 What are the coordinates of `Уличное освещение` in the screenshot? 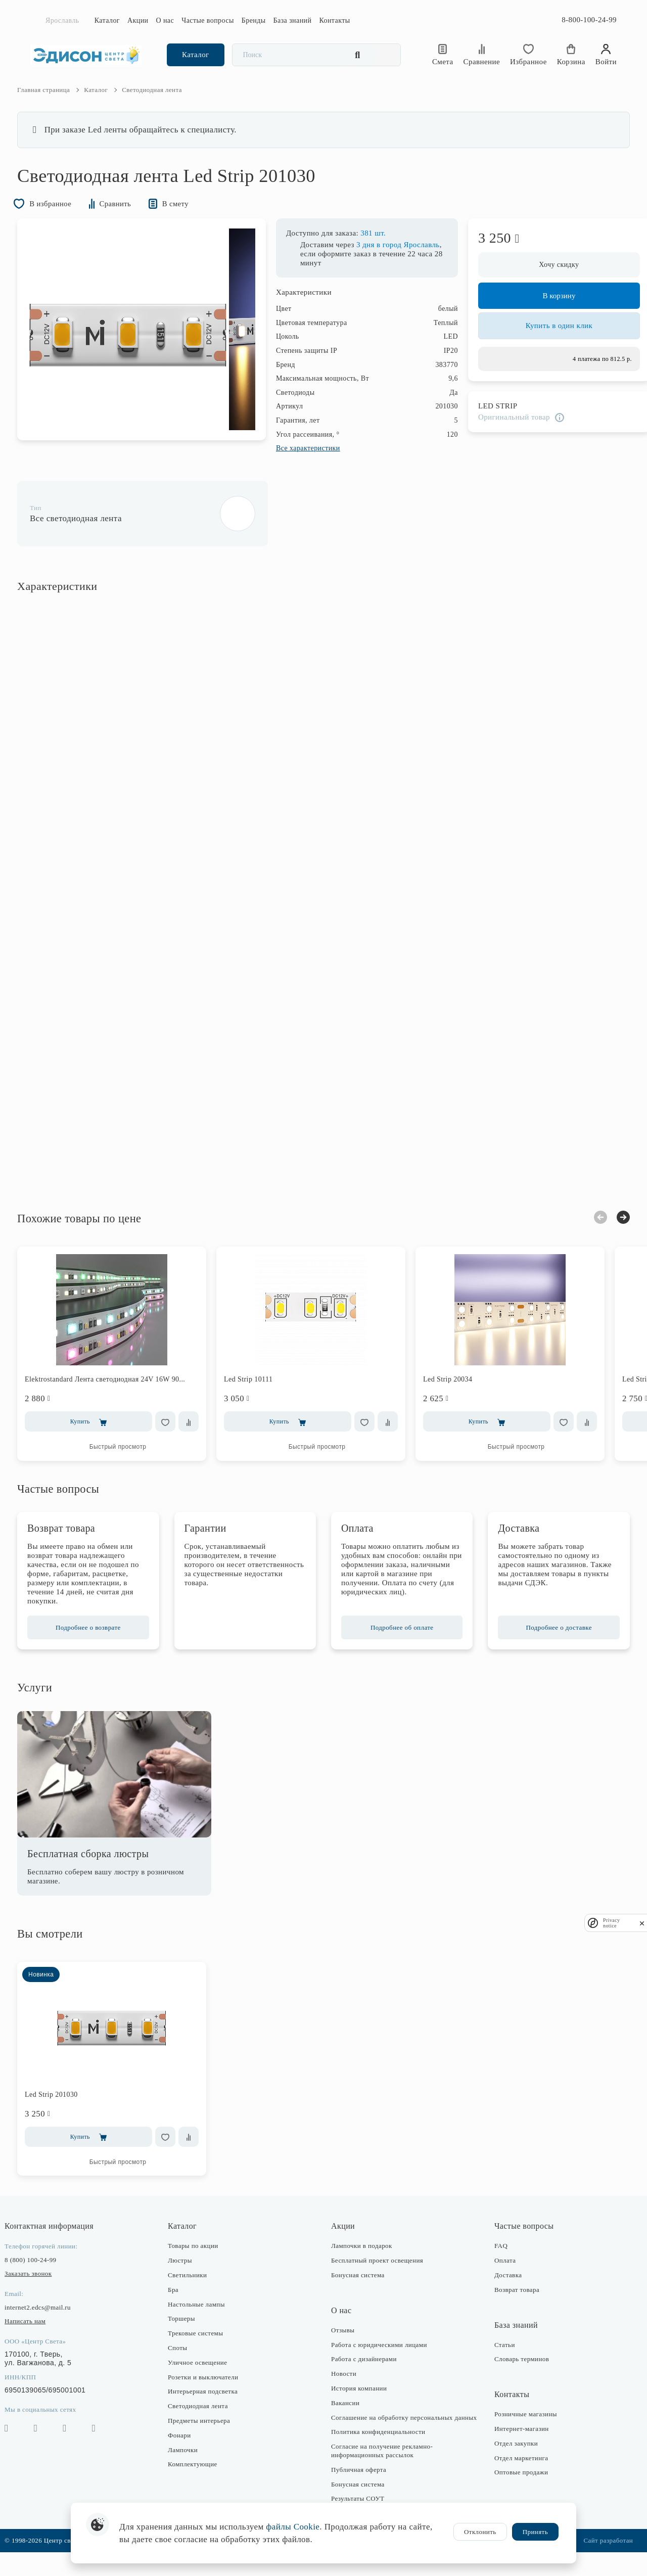 It's located at (204, 2378).